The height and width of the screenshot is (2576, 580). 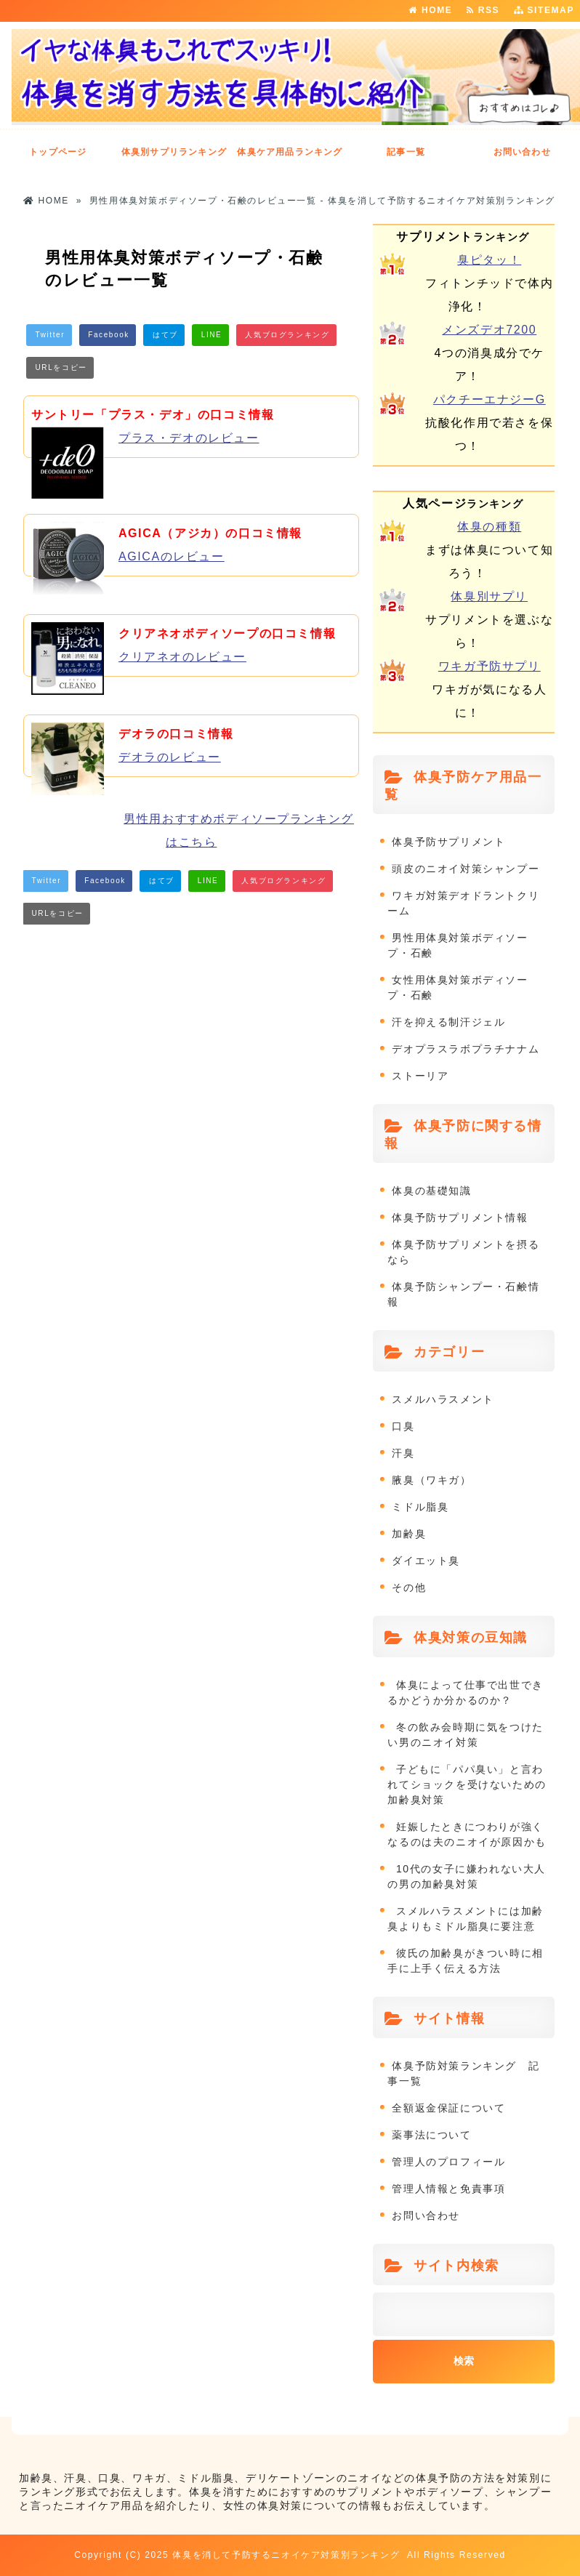 What do you see at coordinates (465, 1049) in the screenshot?
I see `デオプラスラボプラチナナム` at bounding box center [465, 1049].